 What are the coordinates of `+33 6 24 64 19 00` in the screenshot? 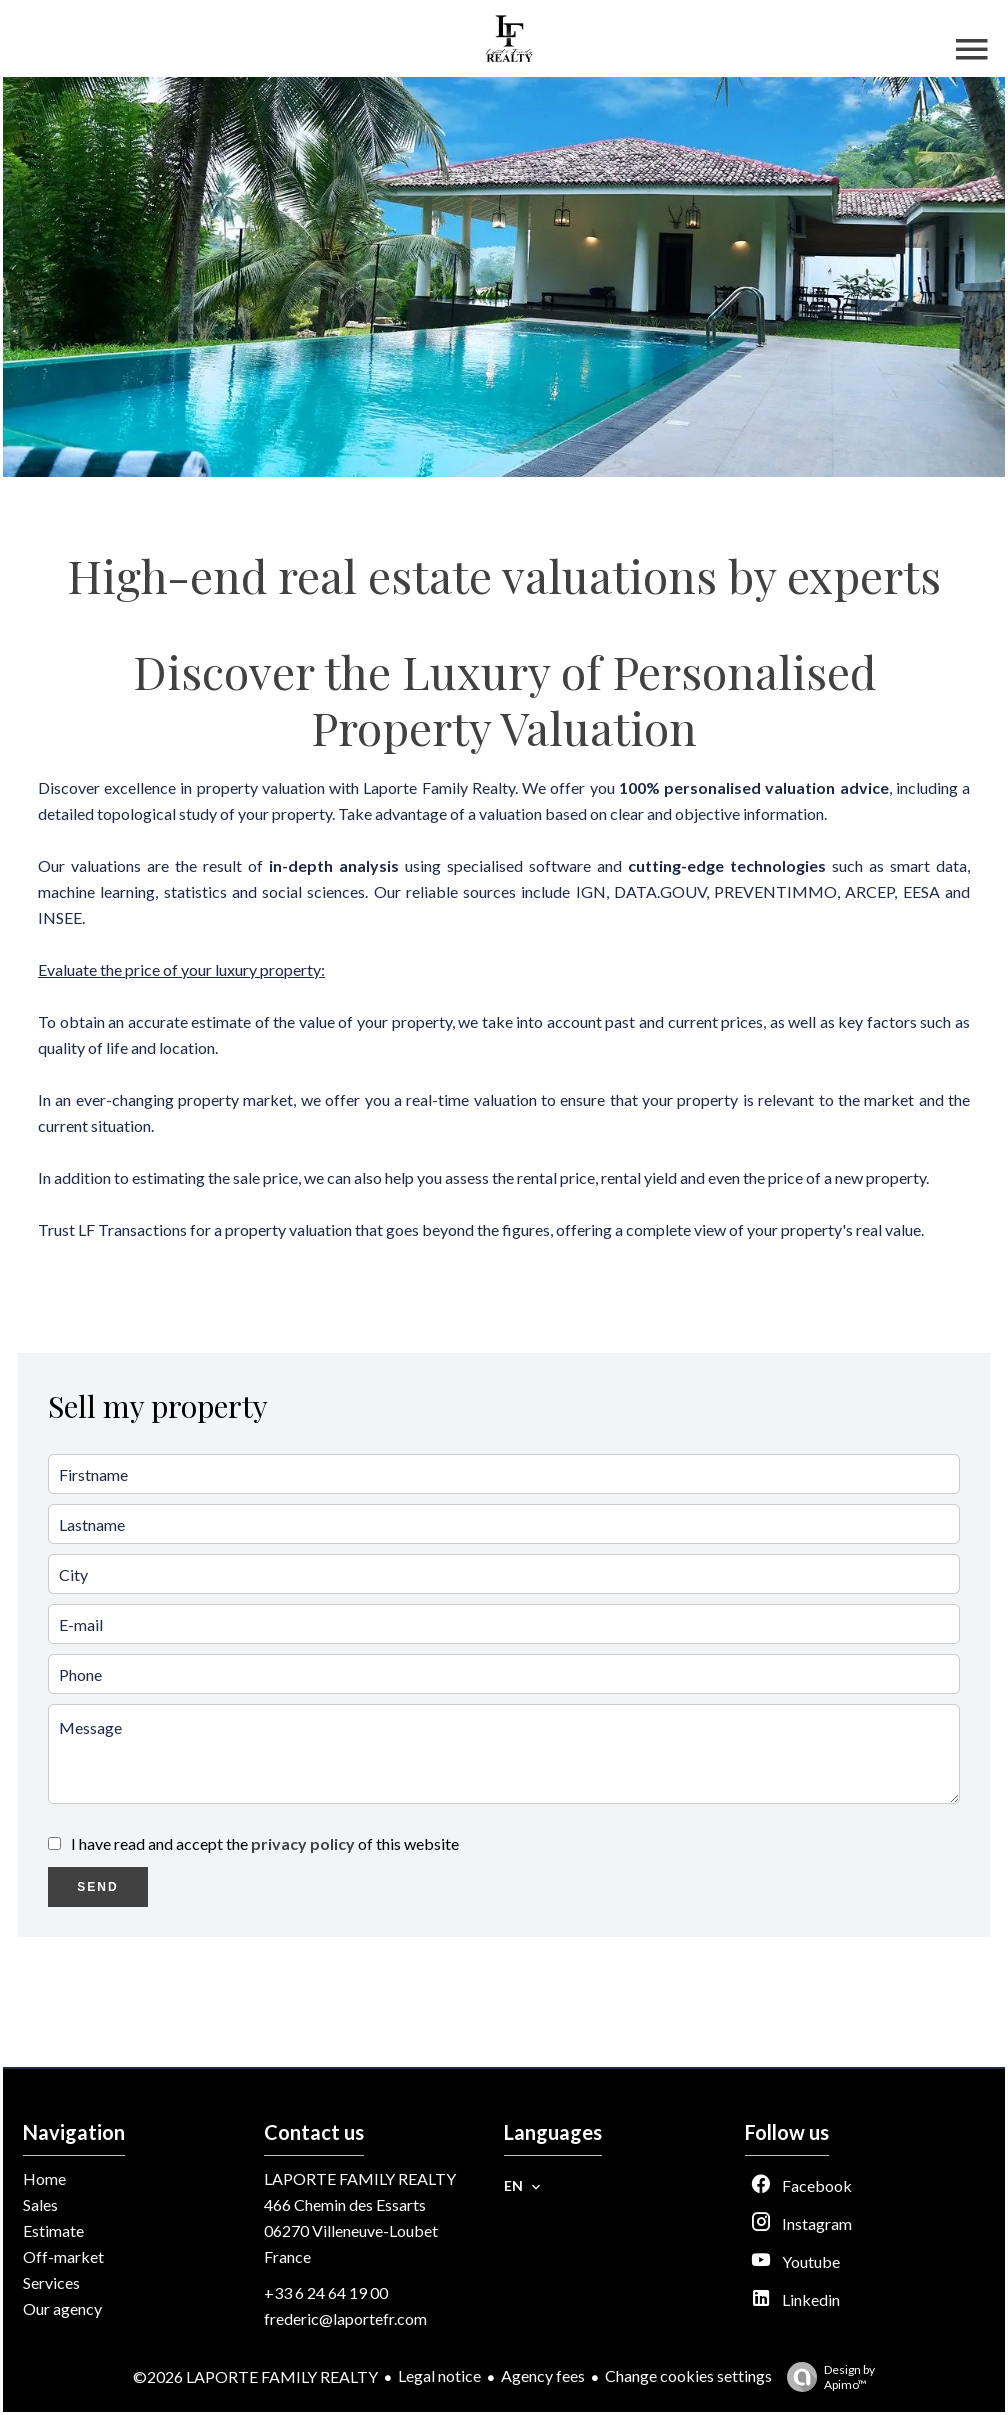 It's located at (326, 2292).